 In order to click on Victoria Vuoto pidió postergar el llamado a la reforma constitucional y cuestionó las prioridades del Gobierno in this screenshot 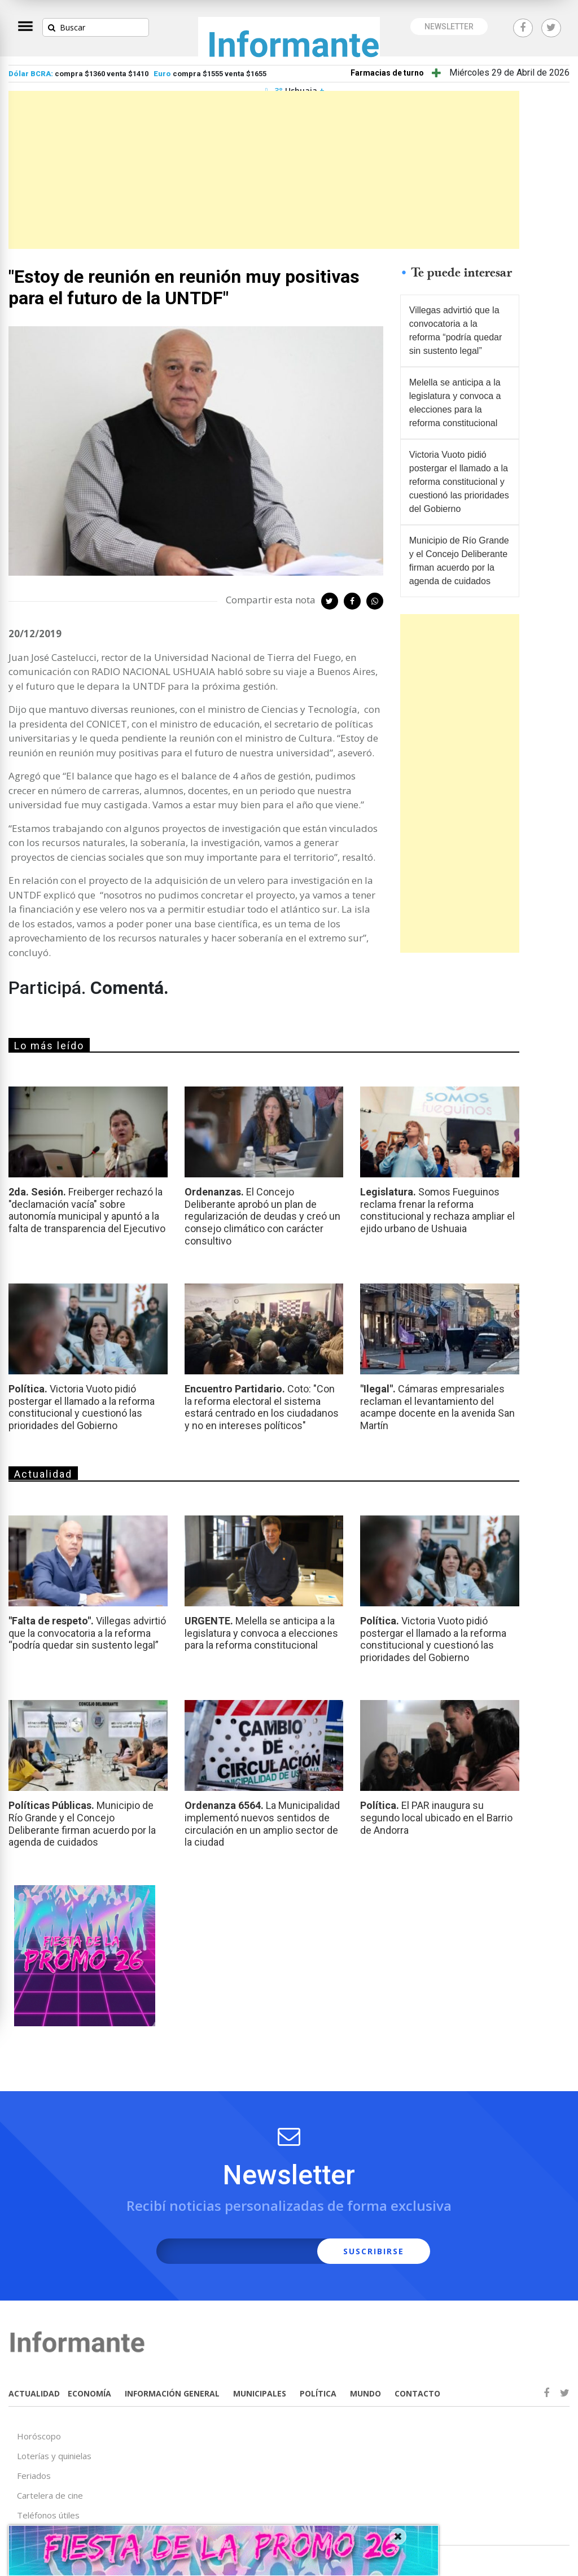, I will do `click(459, 482)`.